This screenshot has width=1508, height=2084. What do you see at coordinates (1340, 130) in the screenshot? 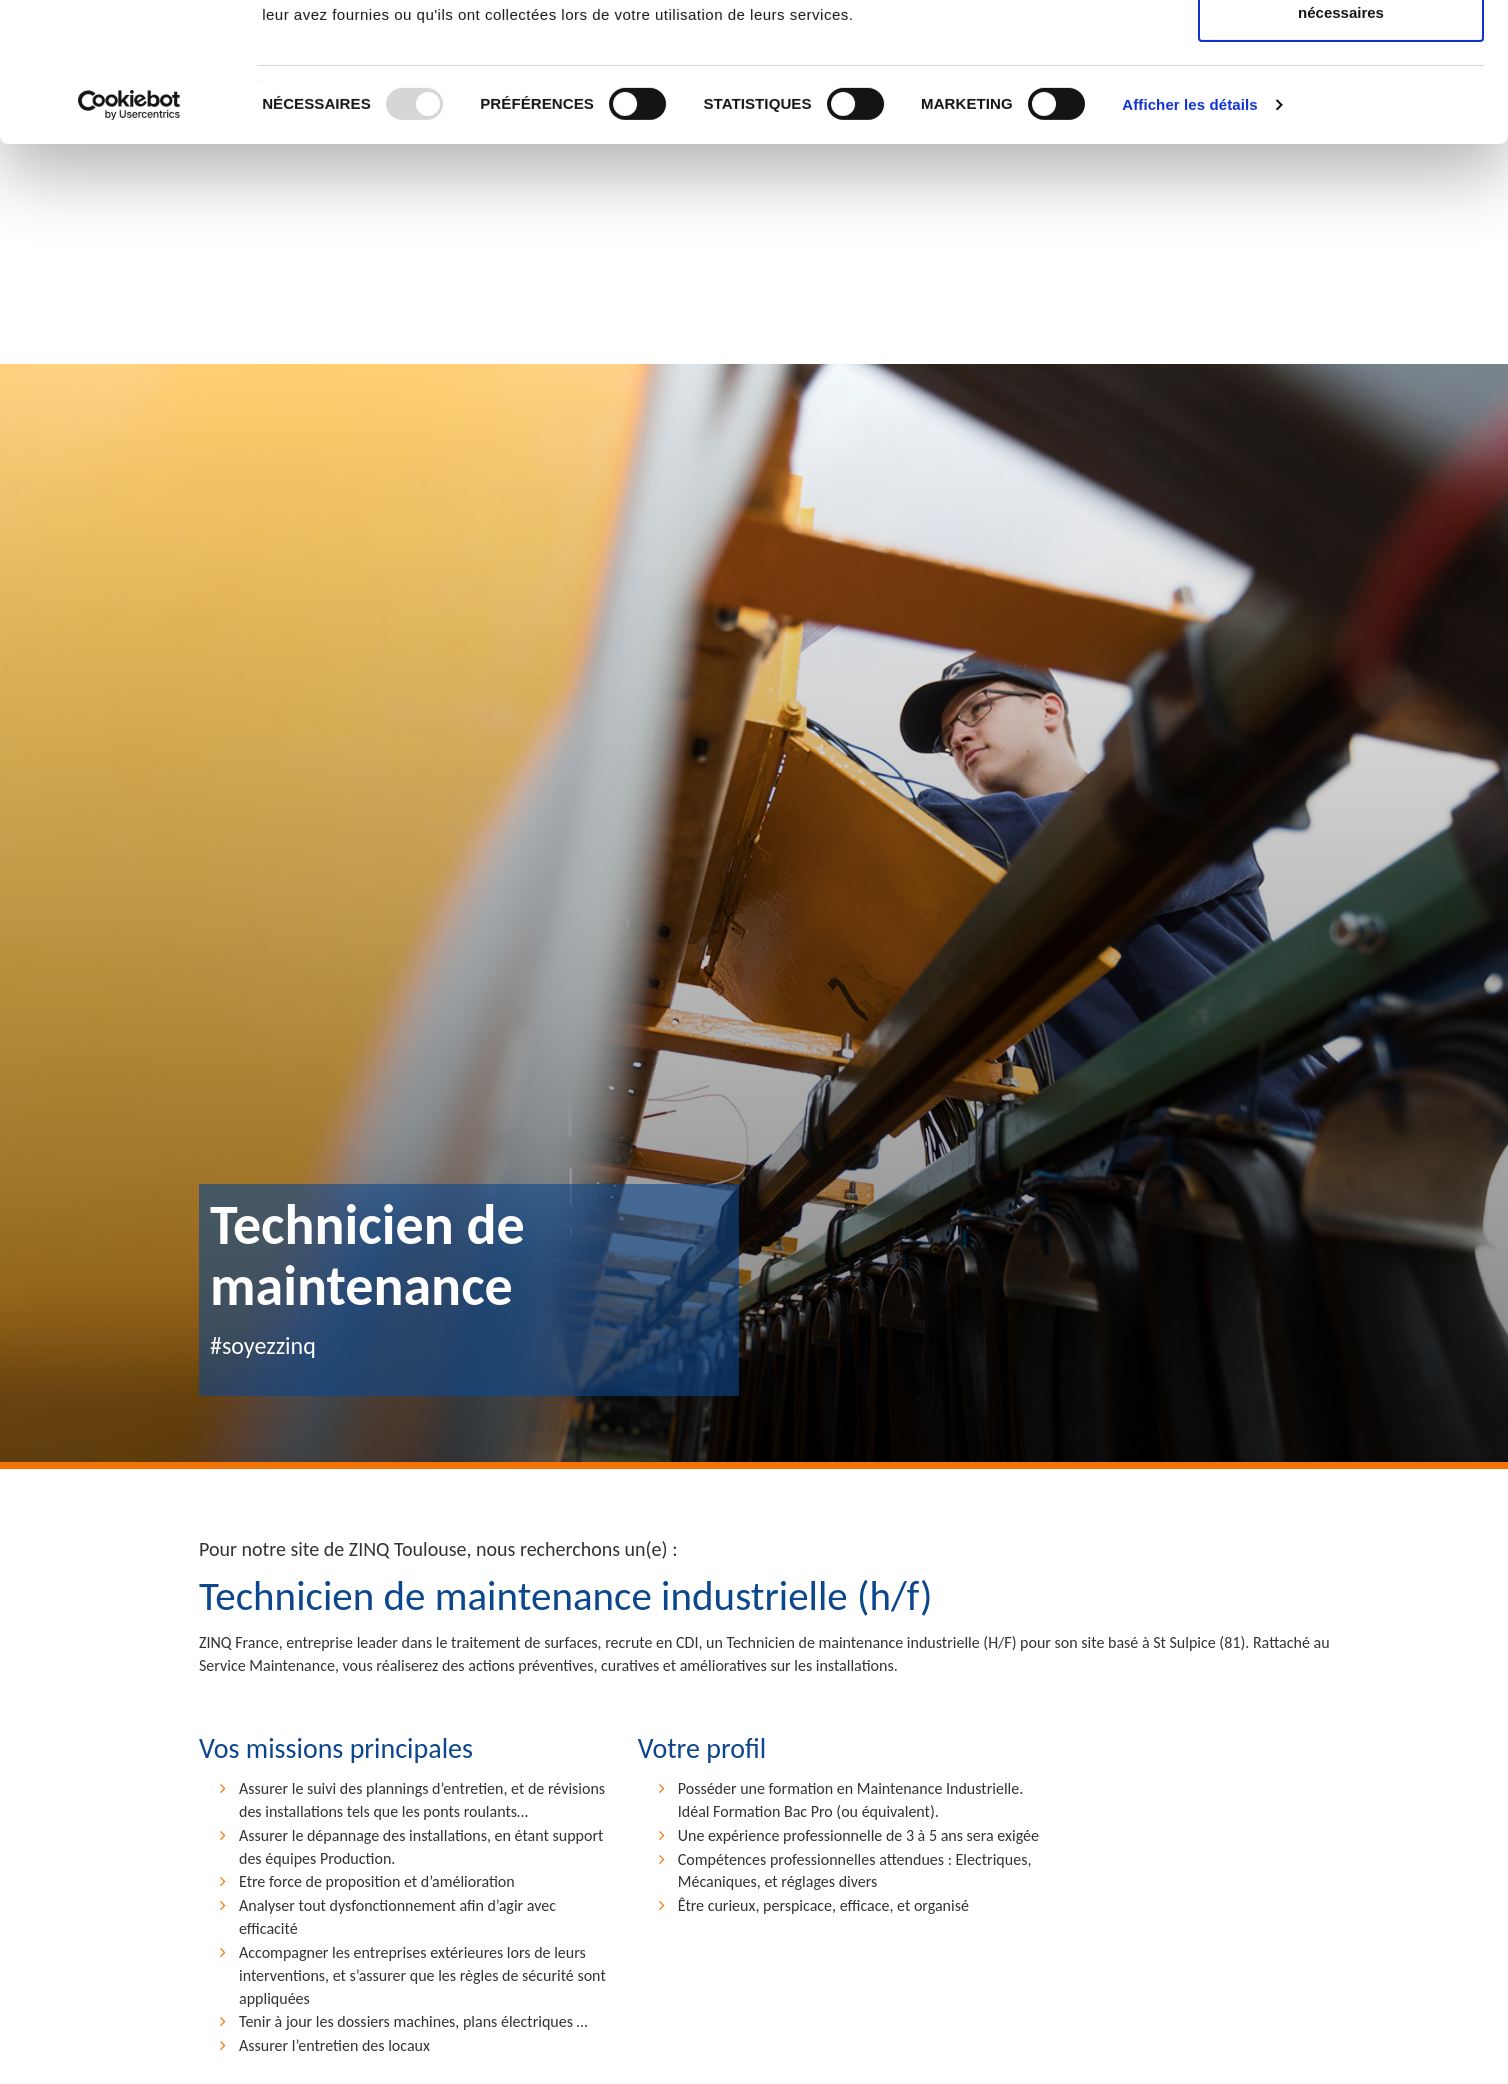
I see `Utiliser uniquement les cookies nécessaires` at bounding box center [1340, 130].